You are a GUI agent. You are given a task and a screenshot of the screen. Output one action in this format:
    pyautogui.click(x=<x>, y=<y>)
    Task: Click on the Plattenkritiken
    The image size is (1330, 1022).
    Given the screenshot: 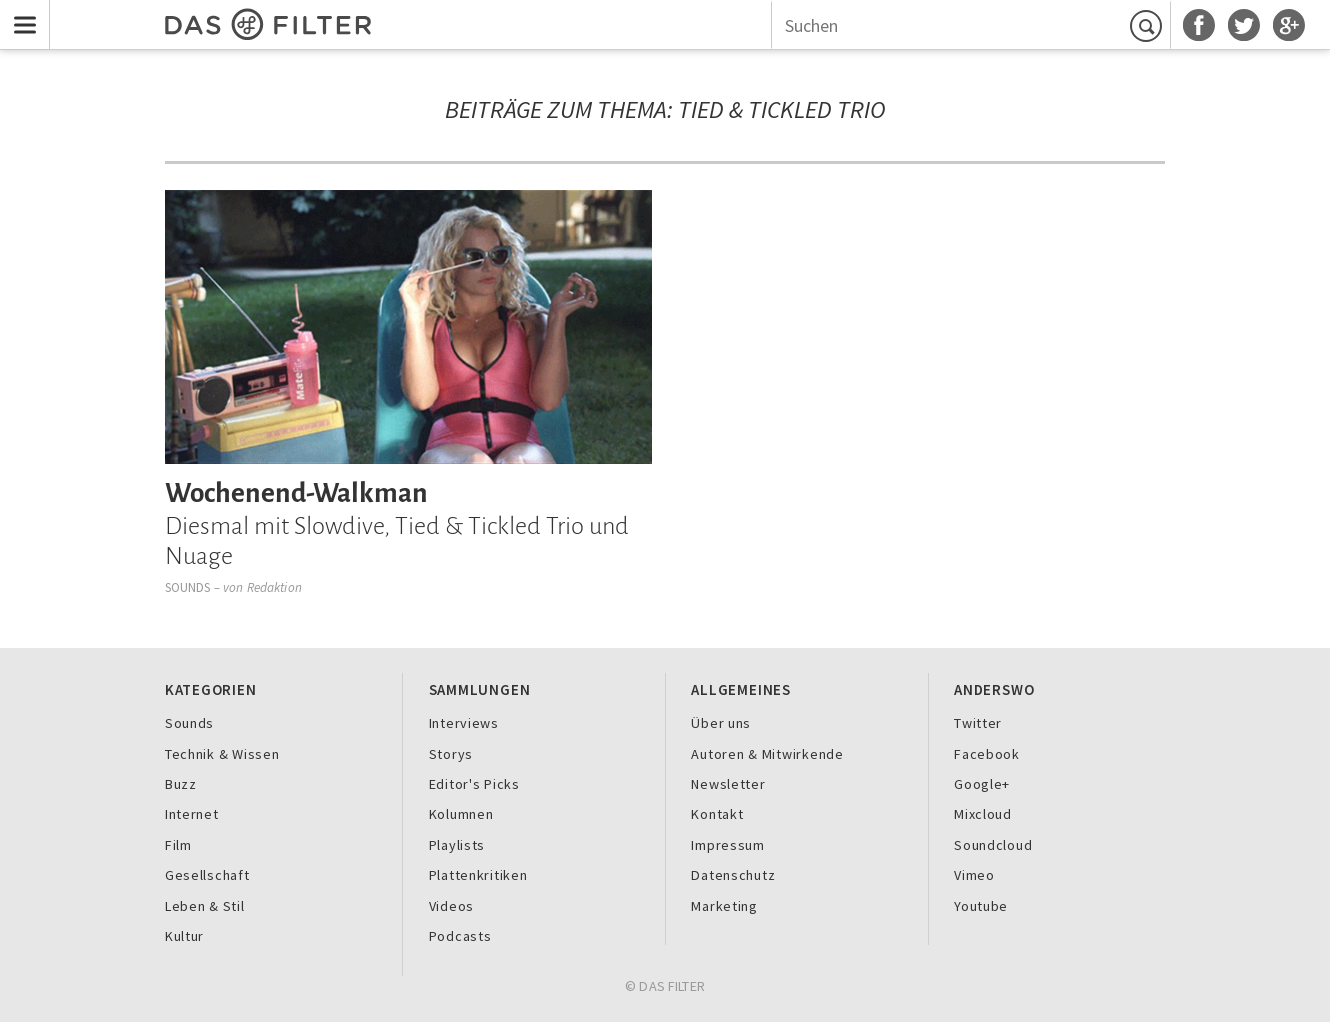 What is the action you would take?
    pyautogui.click(x=478, y=875)
    